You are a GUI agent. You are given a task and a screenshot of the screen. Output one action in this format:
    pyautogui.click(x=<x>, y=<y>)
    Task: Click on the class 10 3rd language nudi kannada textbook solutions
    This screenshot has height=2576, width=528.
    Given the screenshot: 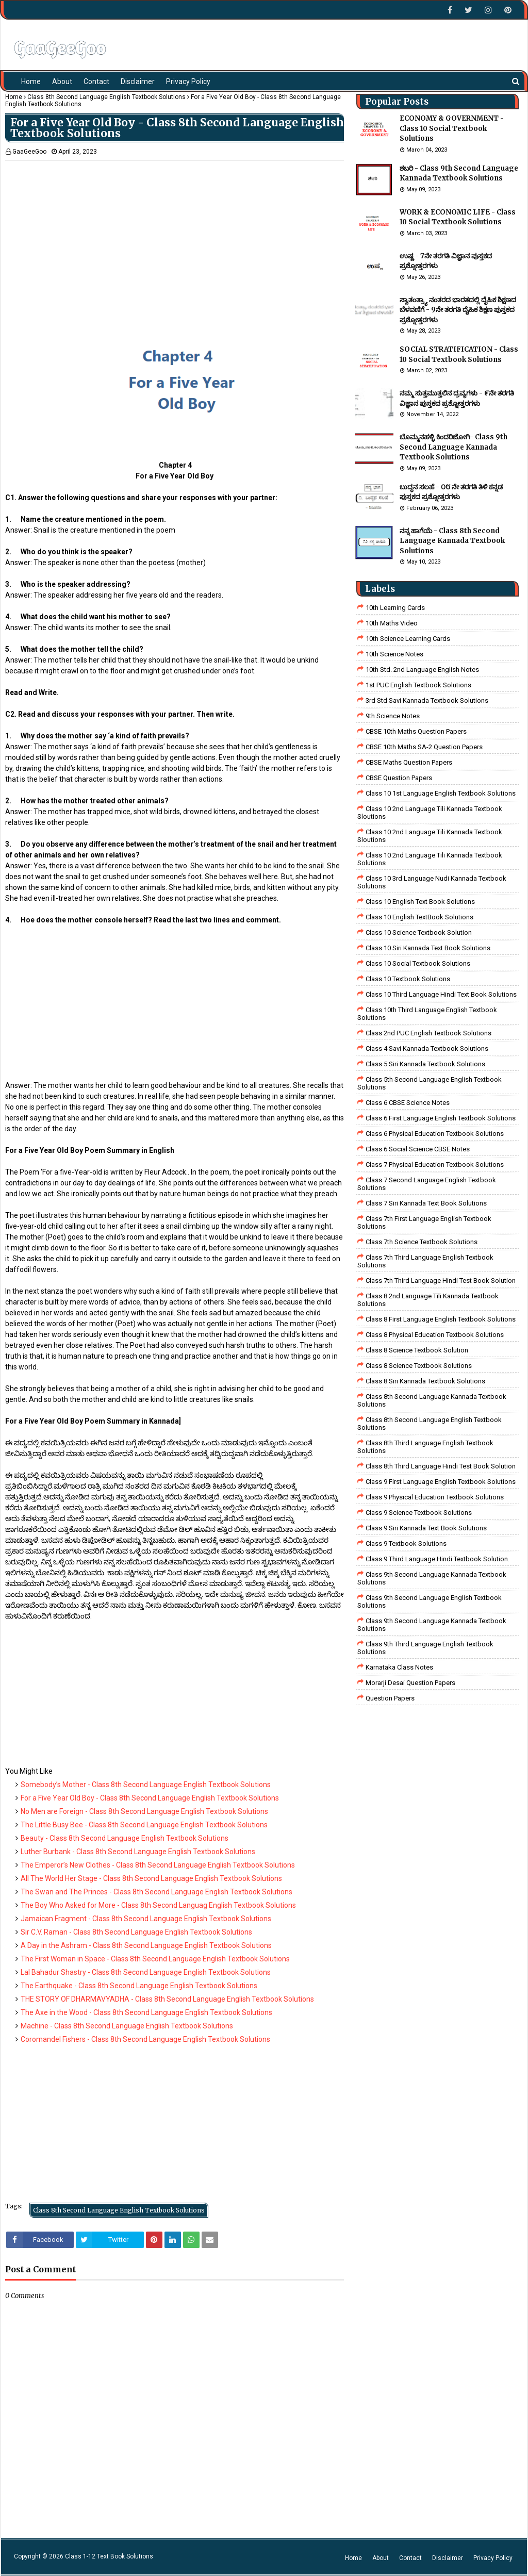 What is the action you would take?
    pyautogui.click(x=431, y=882)
    